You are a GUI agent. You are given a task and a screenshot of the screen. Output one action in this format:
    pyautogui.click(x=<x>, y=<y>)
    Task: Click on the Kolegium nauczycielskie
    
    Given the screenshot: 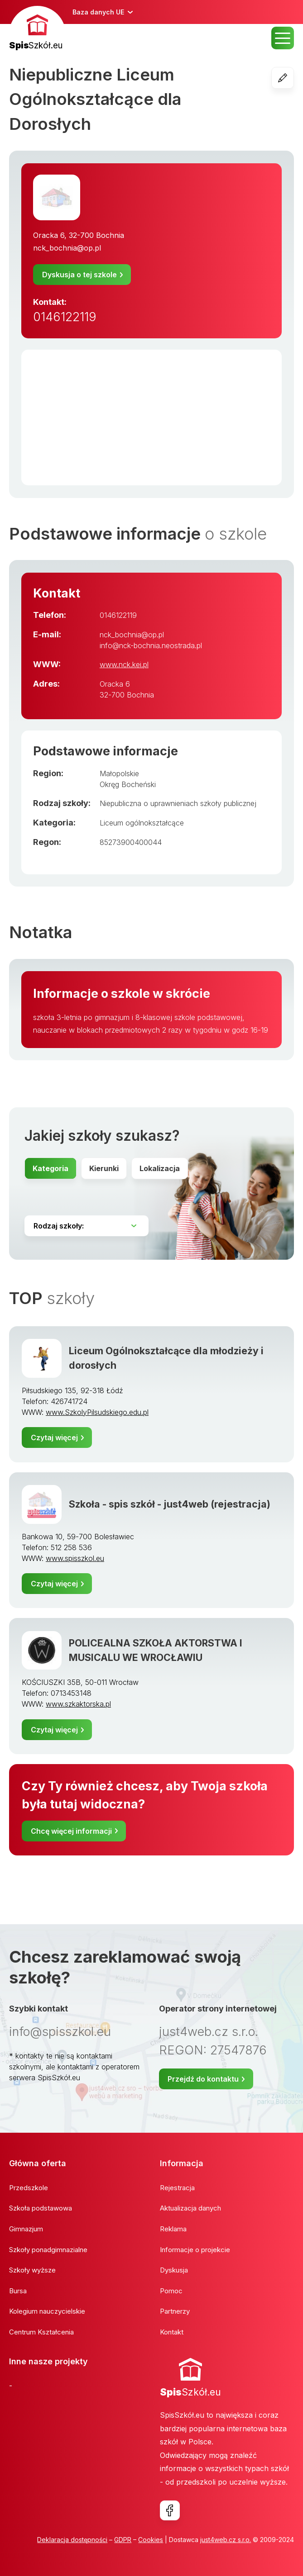 What is the action you would take?
    pyautogui.click(x=47, y=2311)
    